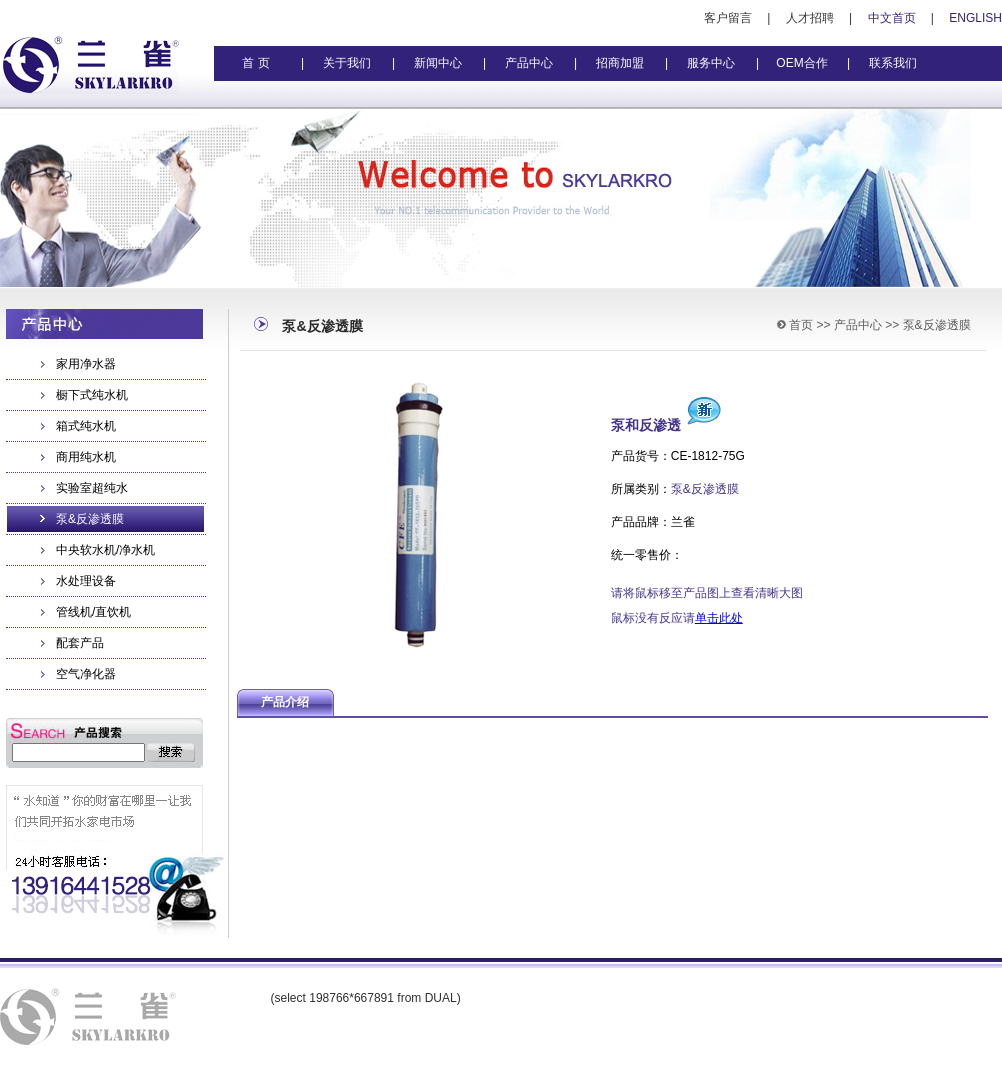  I want to click on 产品介绍, so click(285, 702).